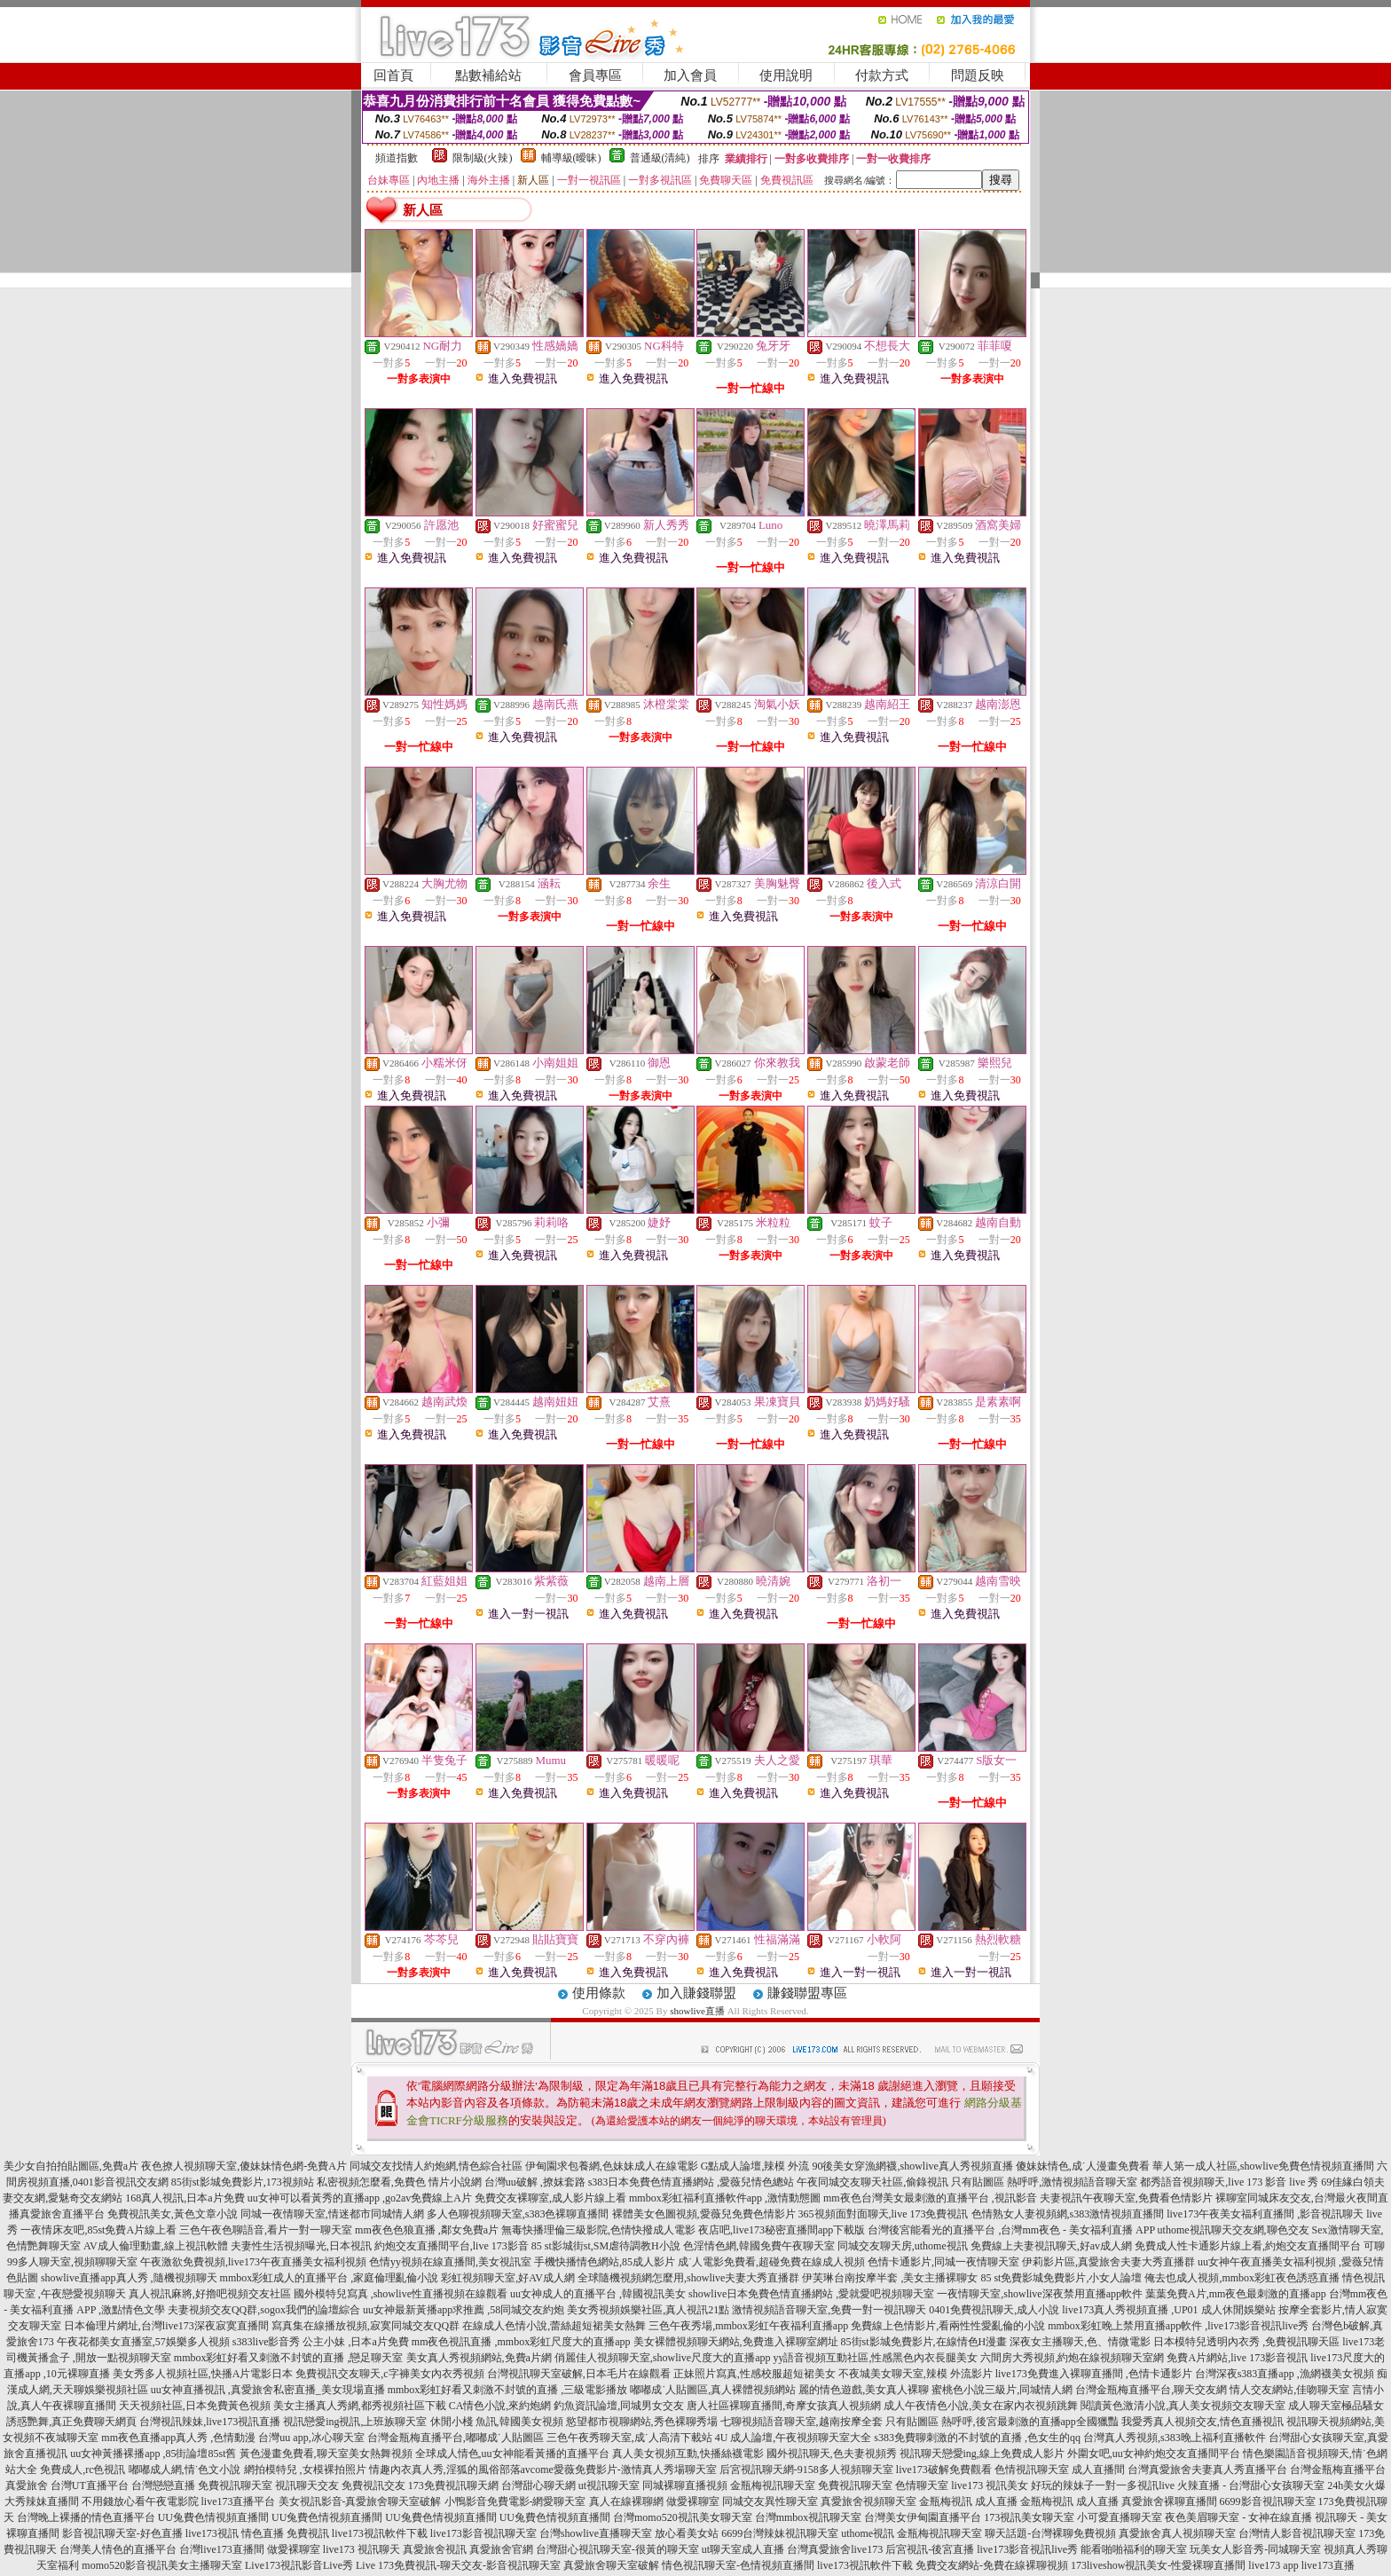  Describe the element at coordinates (881, 75) in the screenshot. I see `付款方式` at that location.